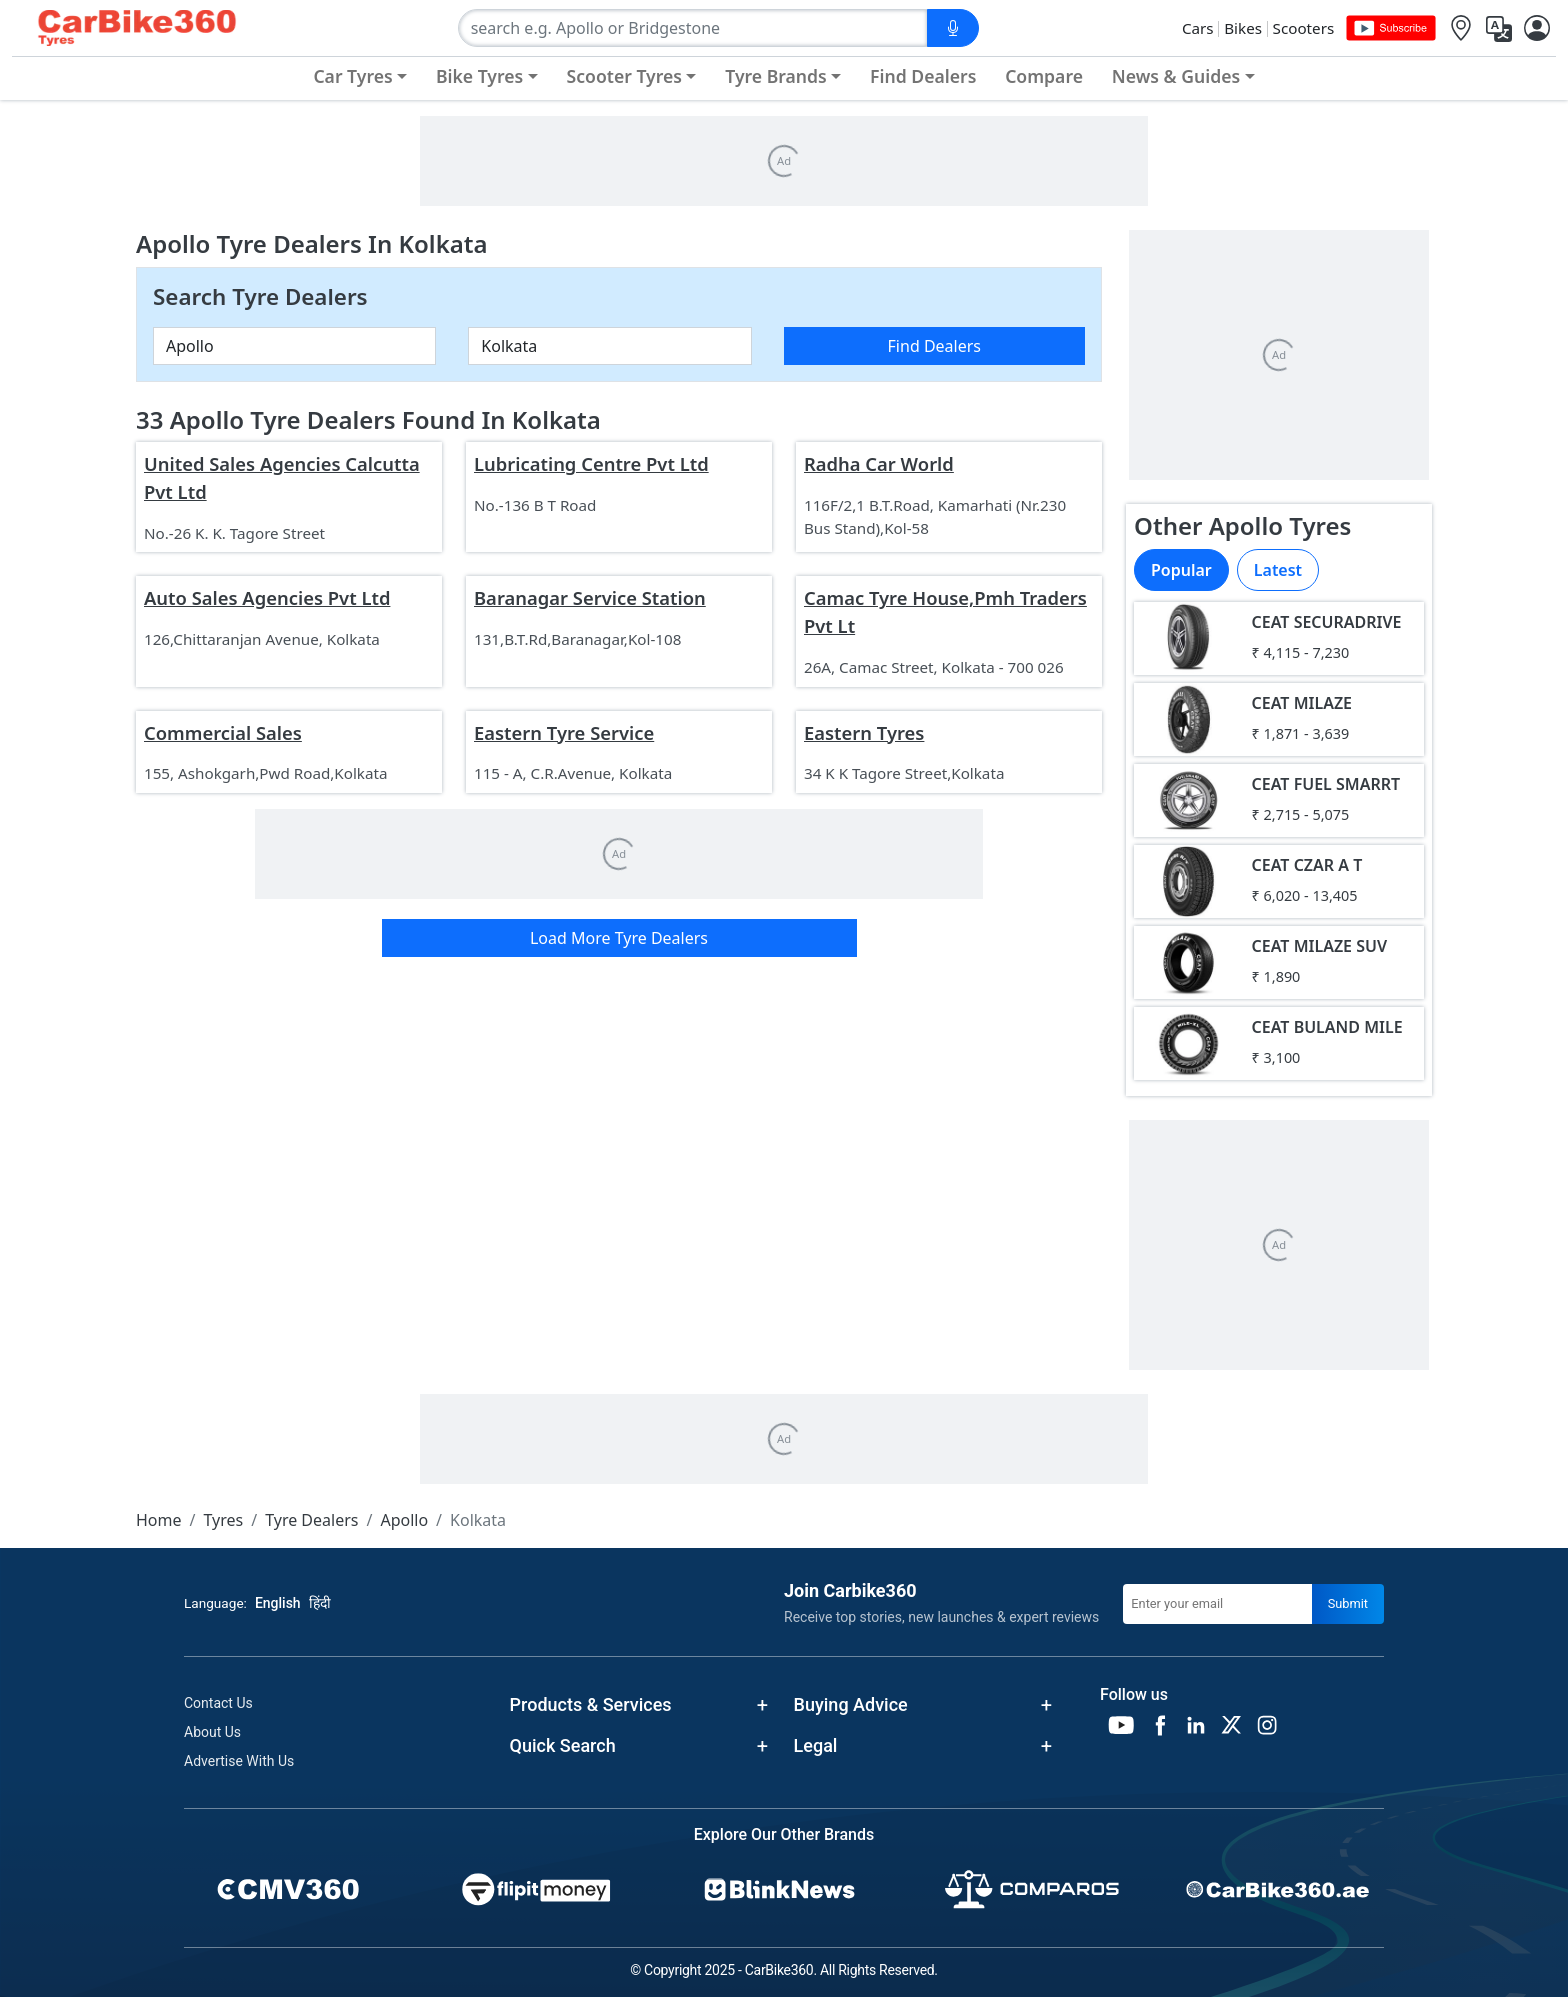  What do you see at coordinates (624, 76) in the screenshot?
I see `Scooter Tyres [button]` at bounding box center [624, 76].